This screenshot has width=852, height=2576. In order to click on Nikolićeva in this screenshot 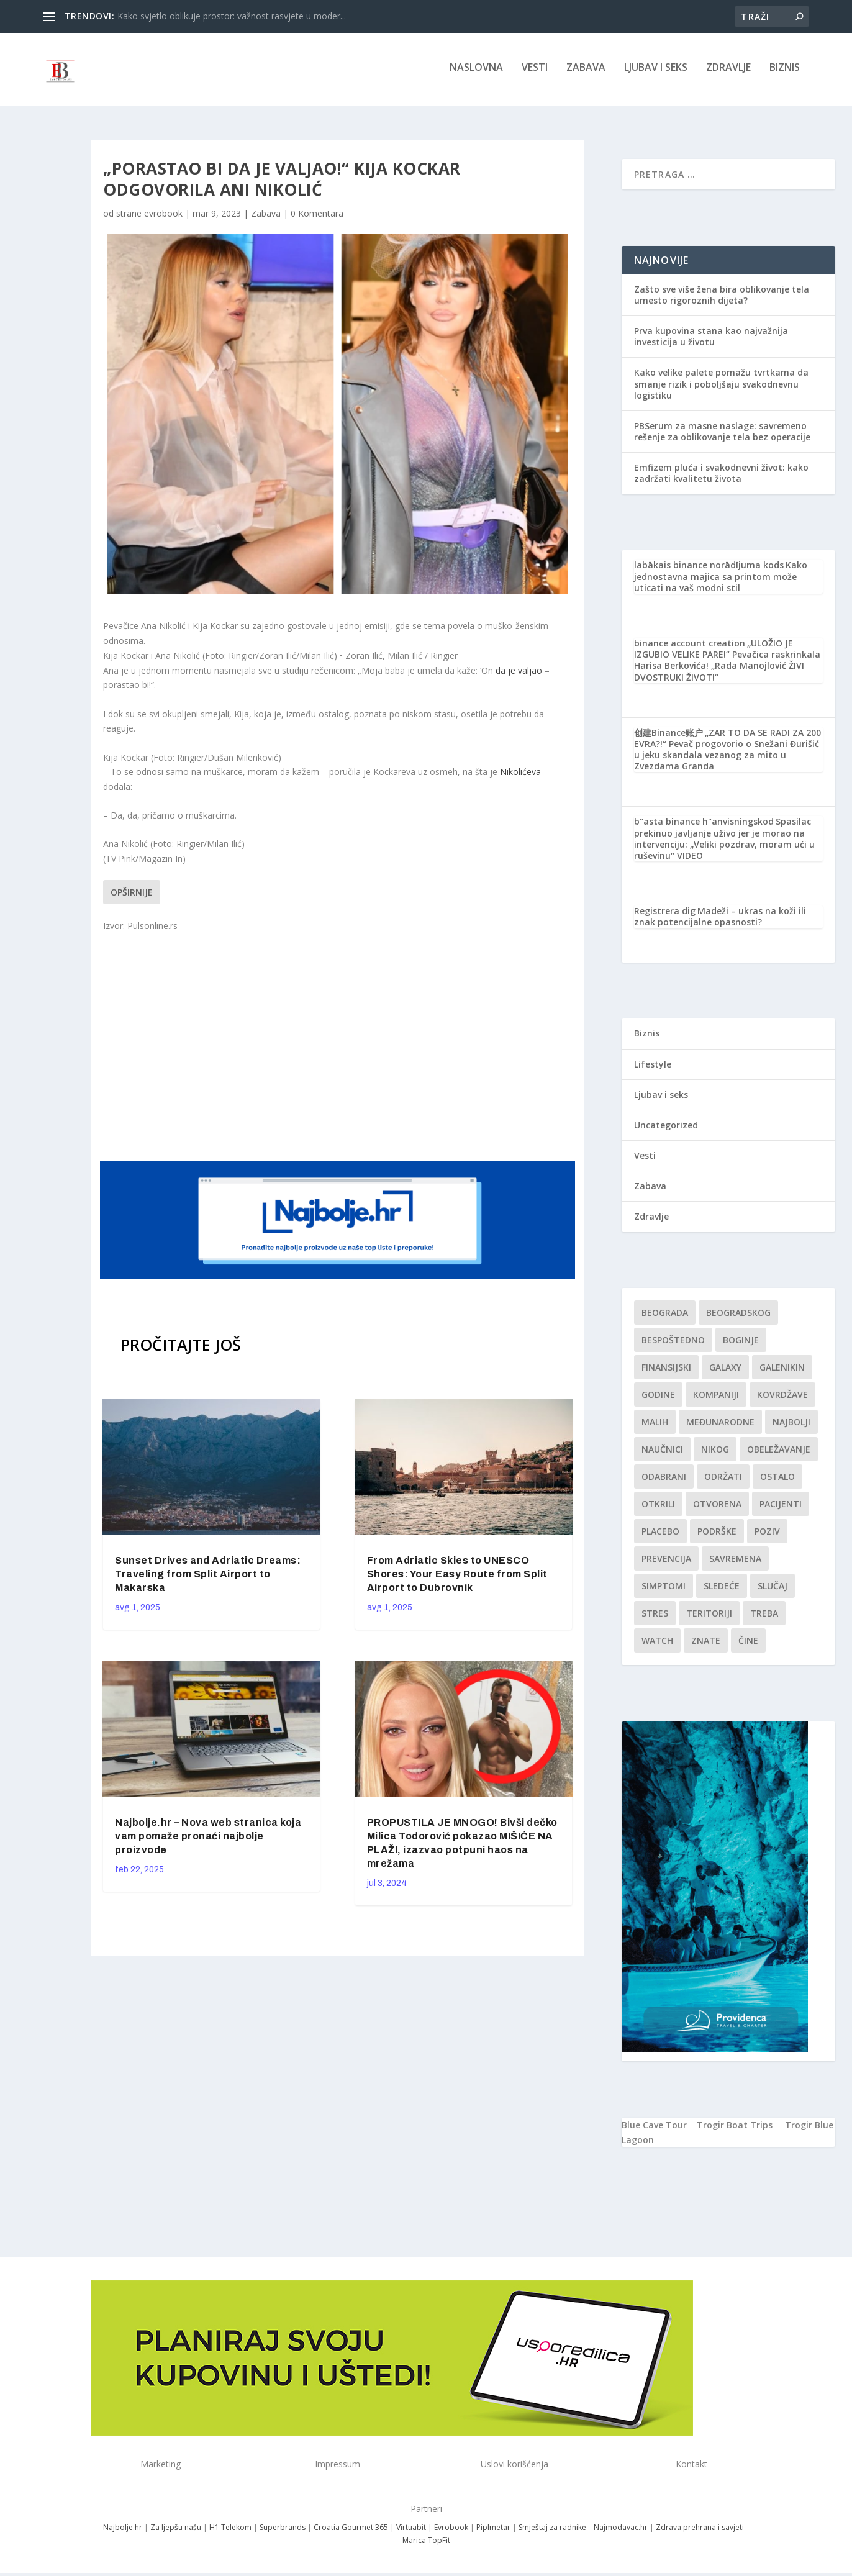, I will do `click(520, 776)`.